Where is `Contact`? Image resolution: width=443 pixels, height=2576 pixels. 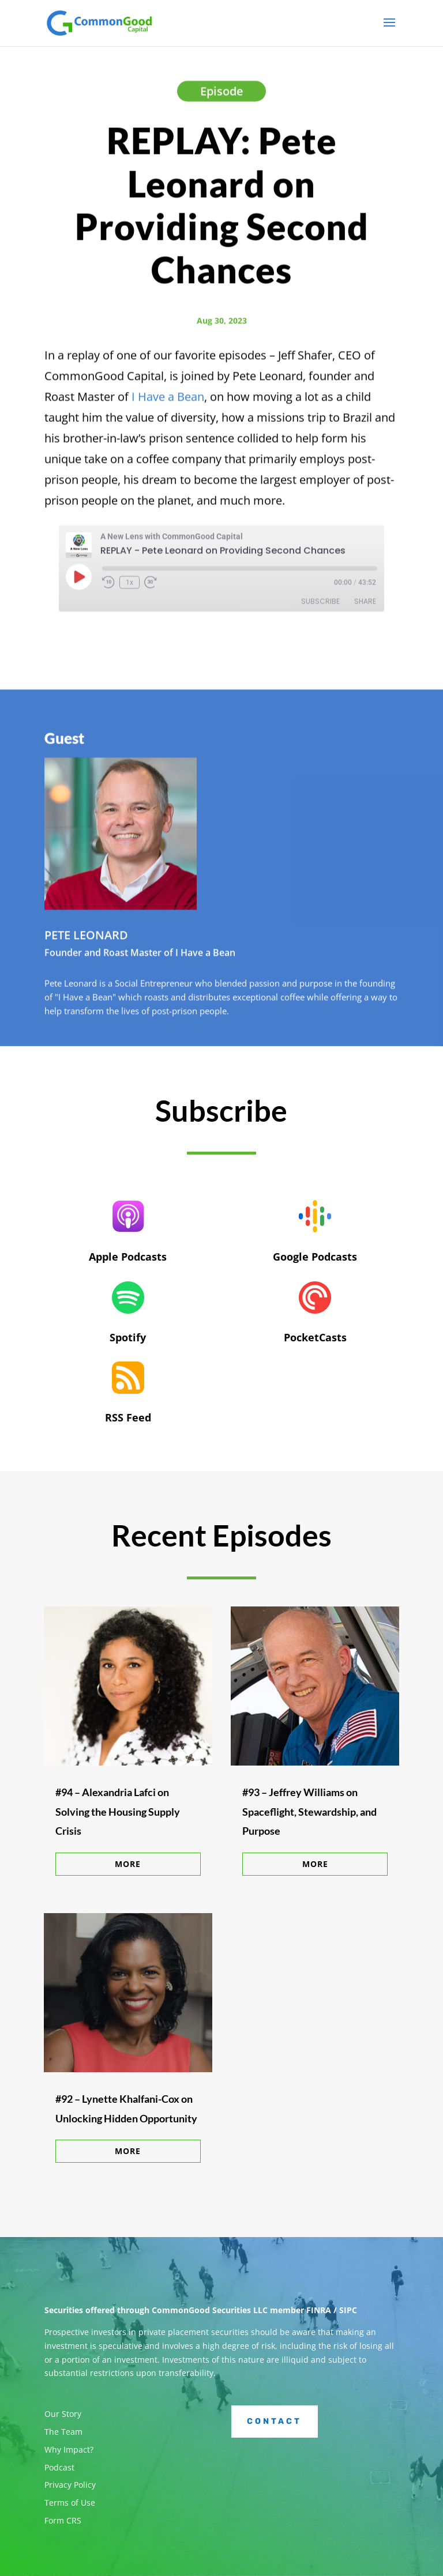 Contact is located at coordinates (274, 2421).